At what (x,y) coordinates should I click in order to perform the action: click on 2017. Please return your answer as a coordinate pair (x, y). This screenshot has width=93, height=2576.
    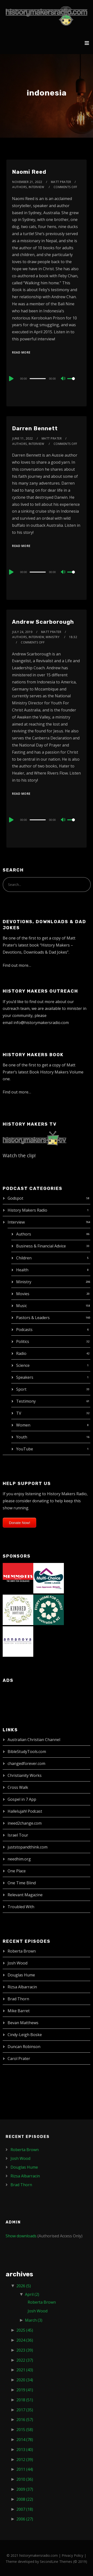
    Looking at the image, I should click on (24, 2410).